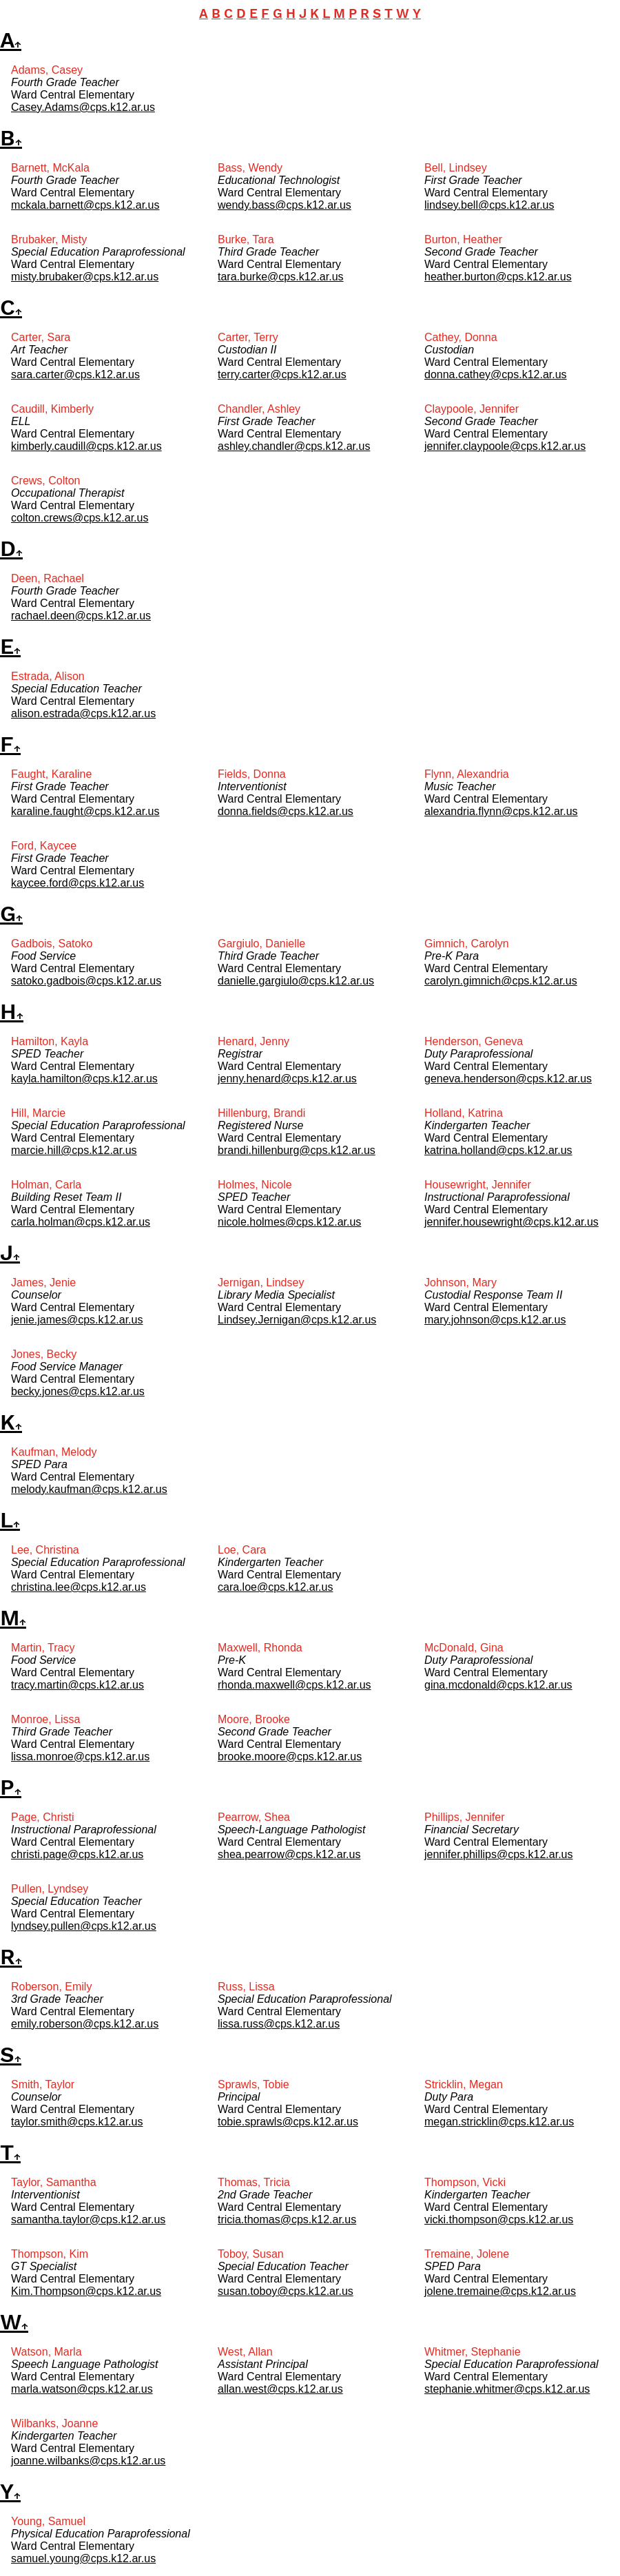 This screenshot has width=620, height=2576. I want to click on mckala.barnett@cps.k12.ar.us, so click(85, 205).